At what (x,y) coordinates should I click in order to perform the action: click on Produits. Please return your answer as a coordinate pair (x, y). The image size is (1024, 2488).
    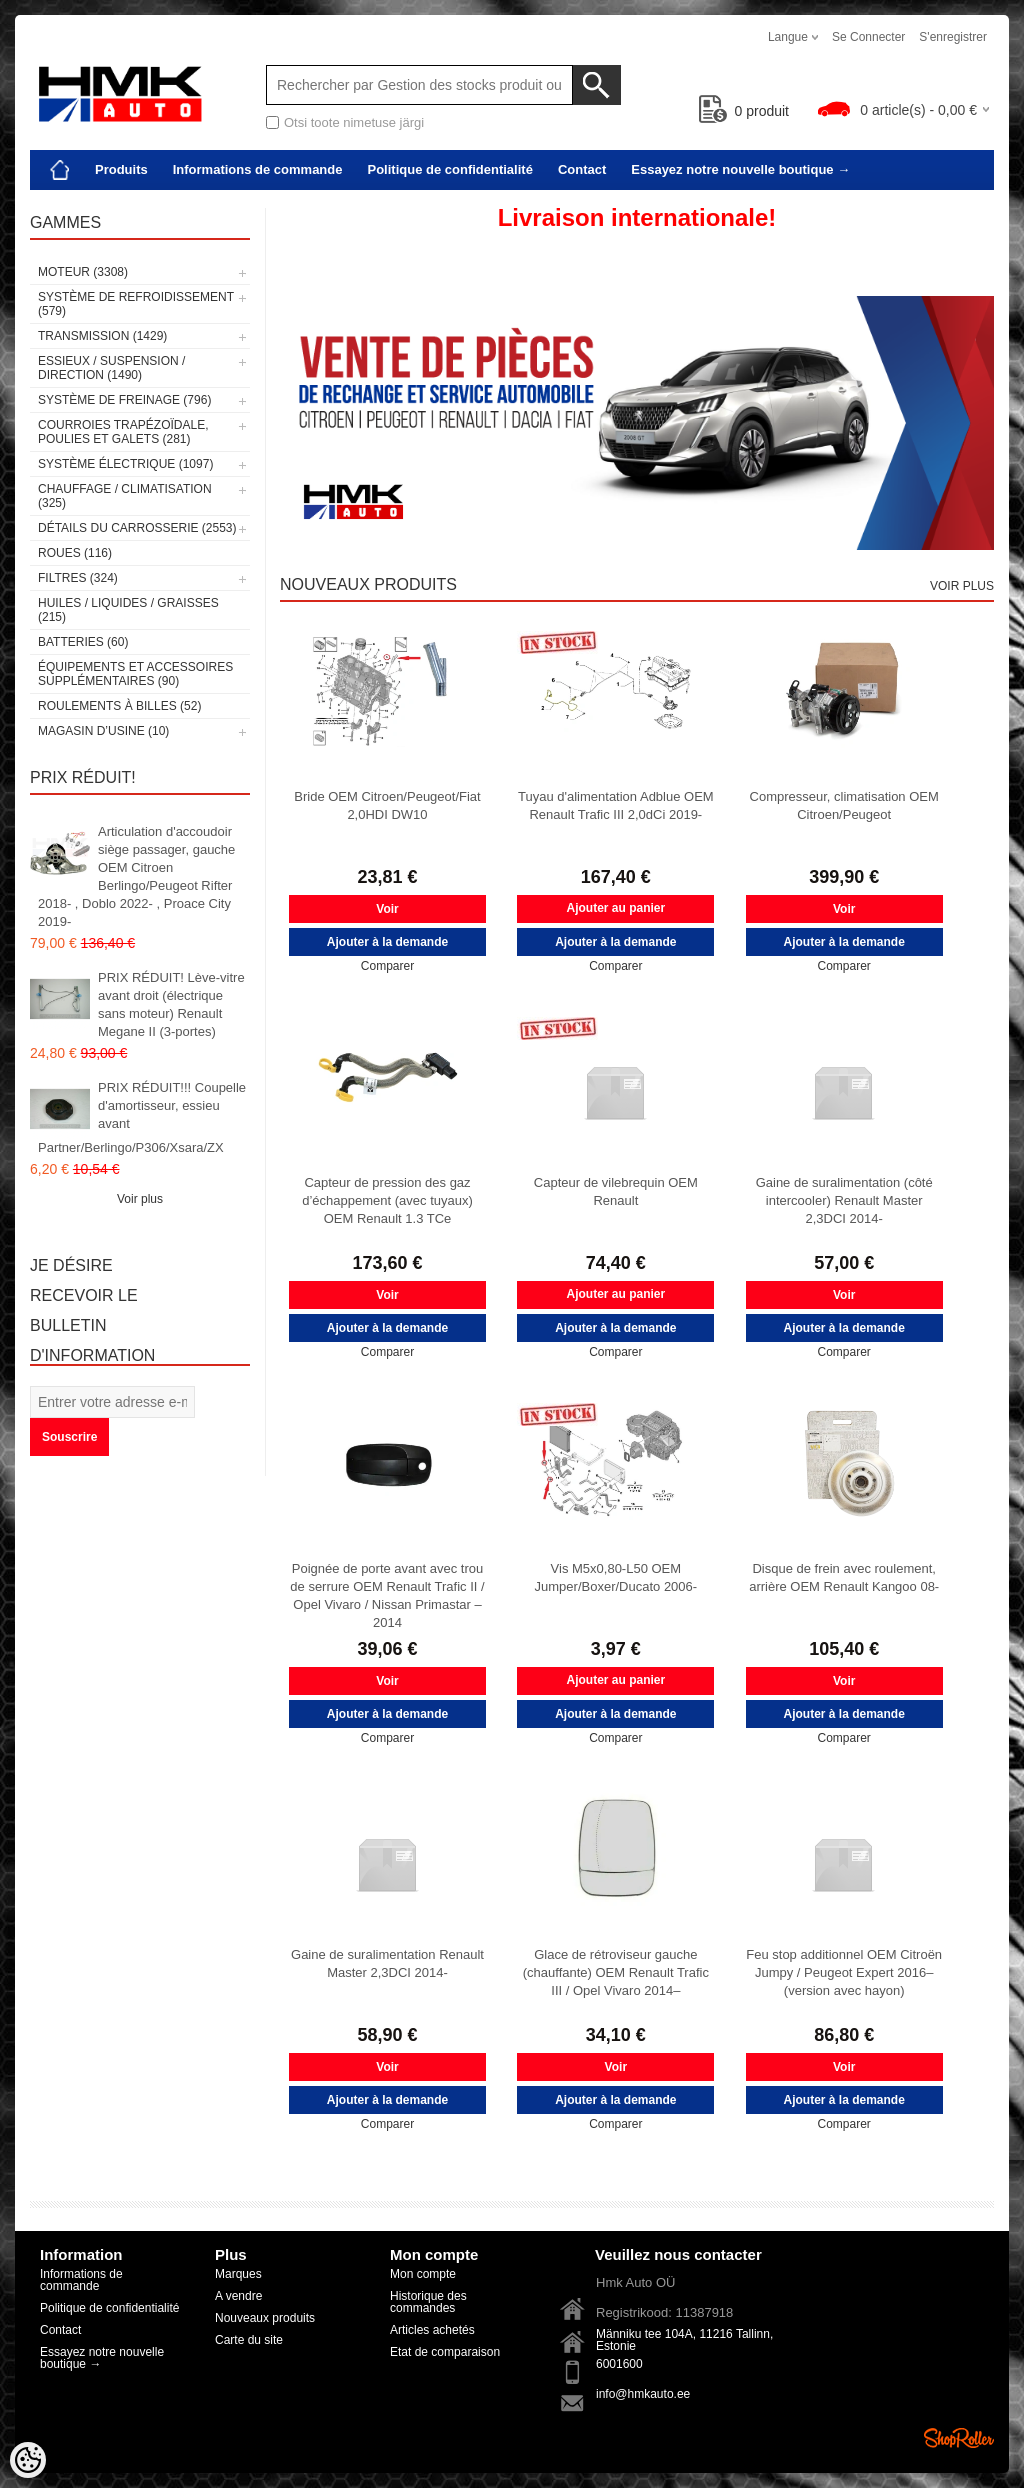
    Looking at the image, I should click on (121, 169).